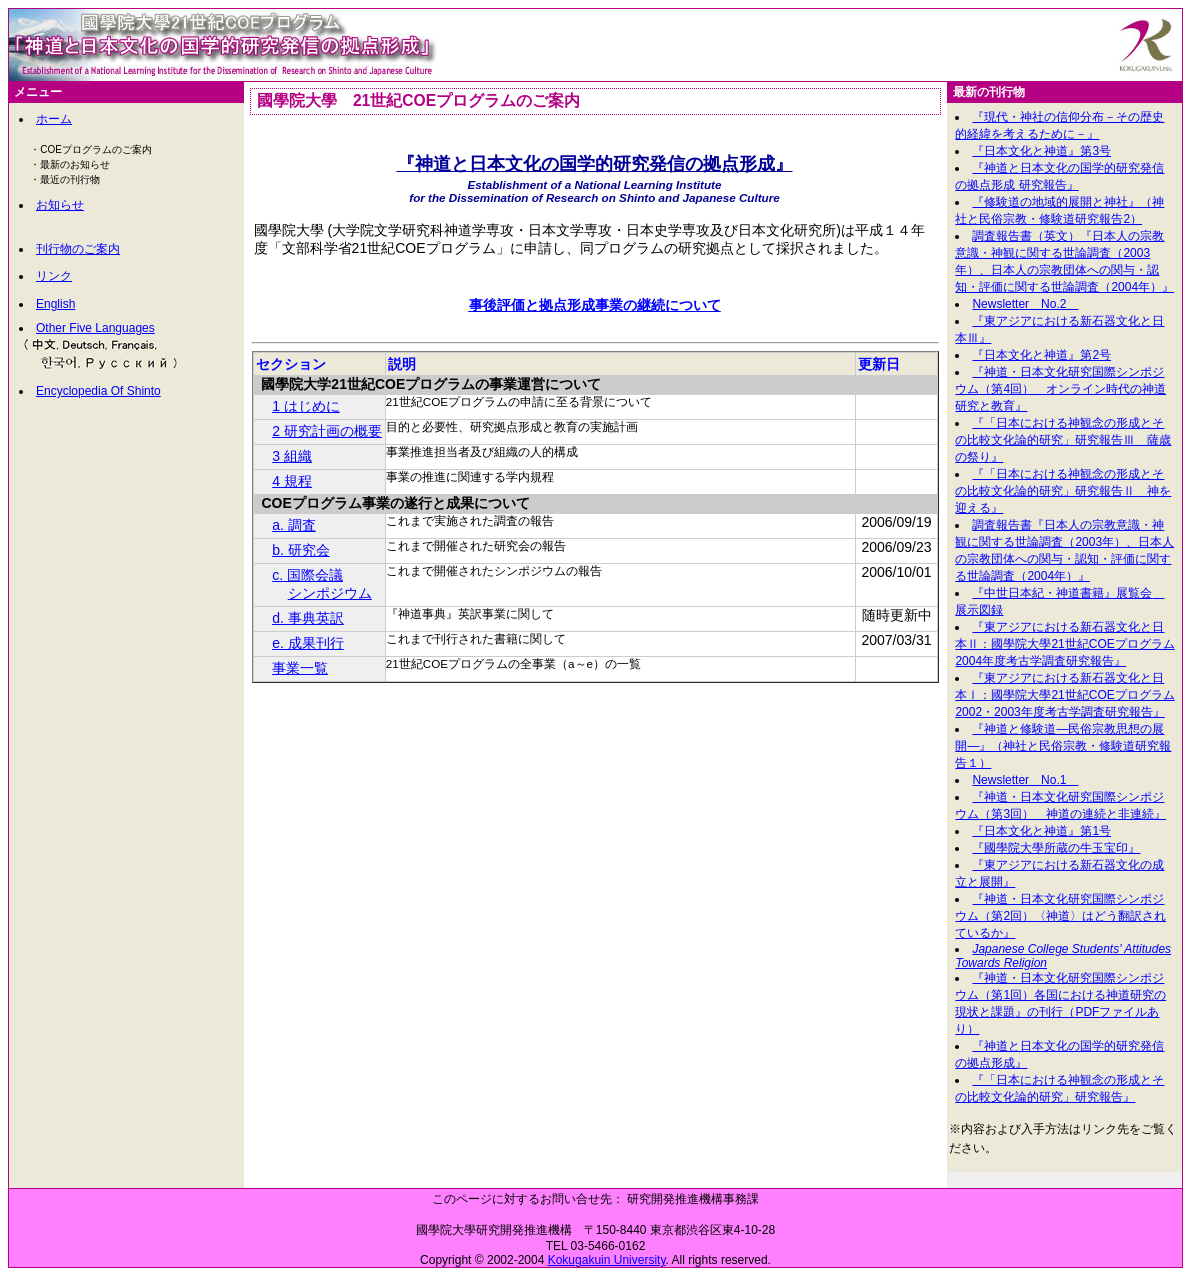  What do you see at coordinates (1063, 746) in the screenshot?
I see `『神道と修験道―民俗宗教思想の展開―』（神社と民俗宗教・修験道研究報告１）` at bounding box center [1063, 746].